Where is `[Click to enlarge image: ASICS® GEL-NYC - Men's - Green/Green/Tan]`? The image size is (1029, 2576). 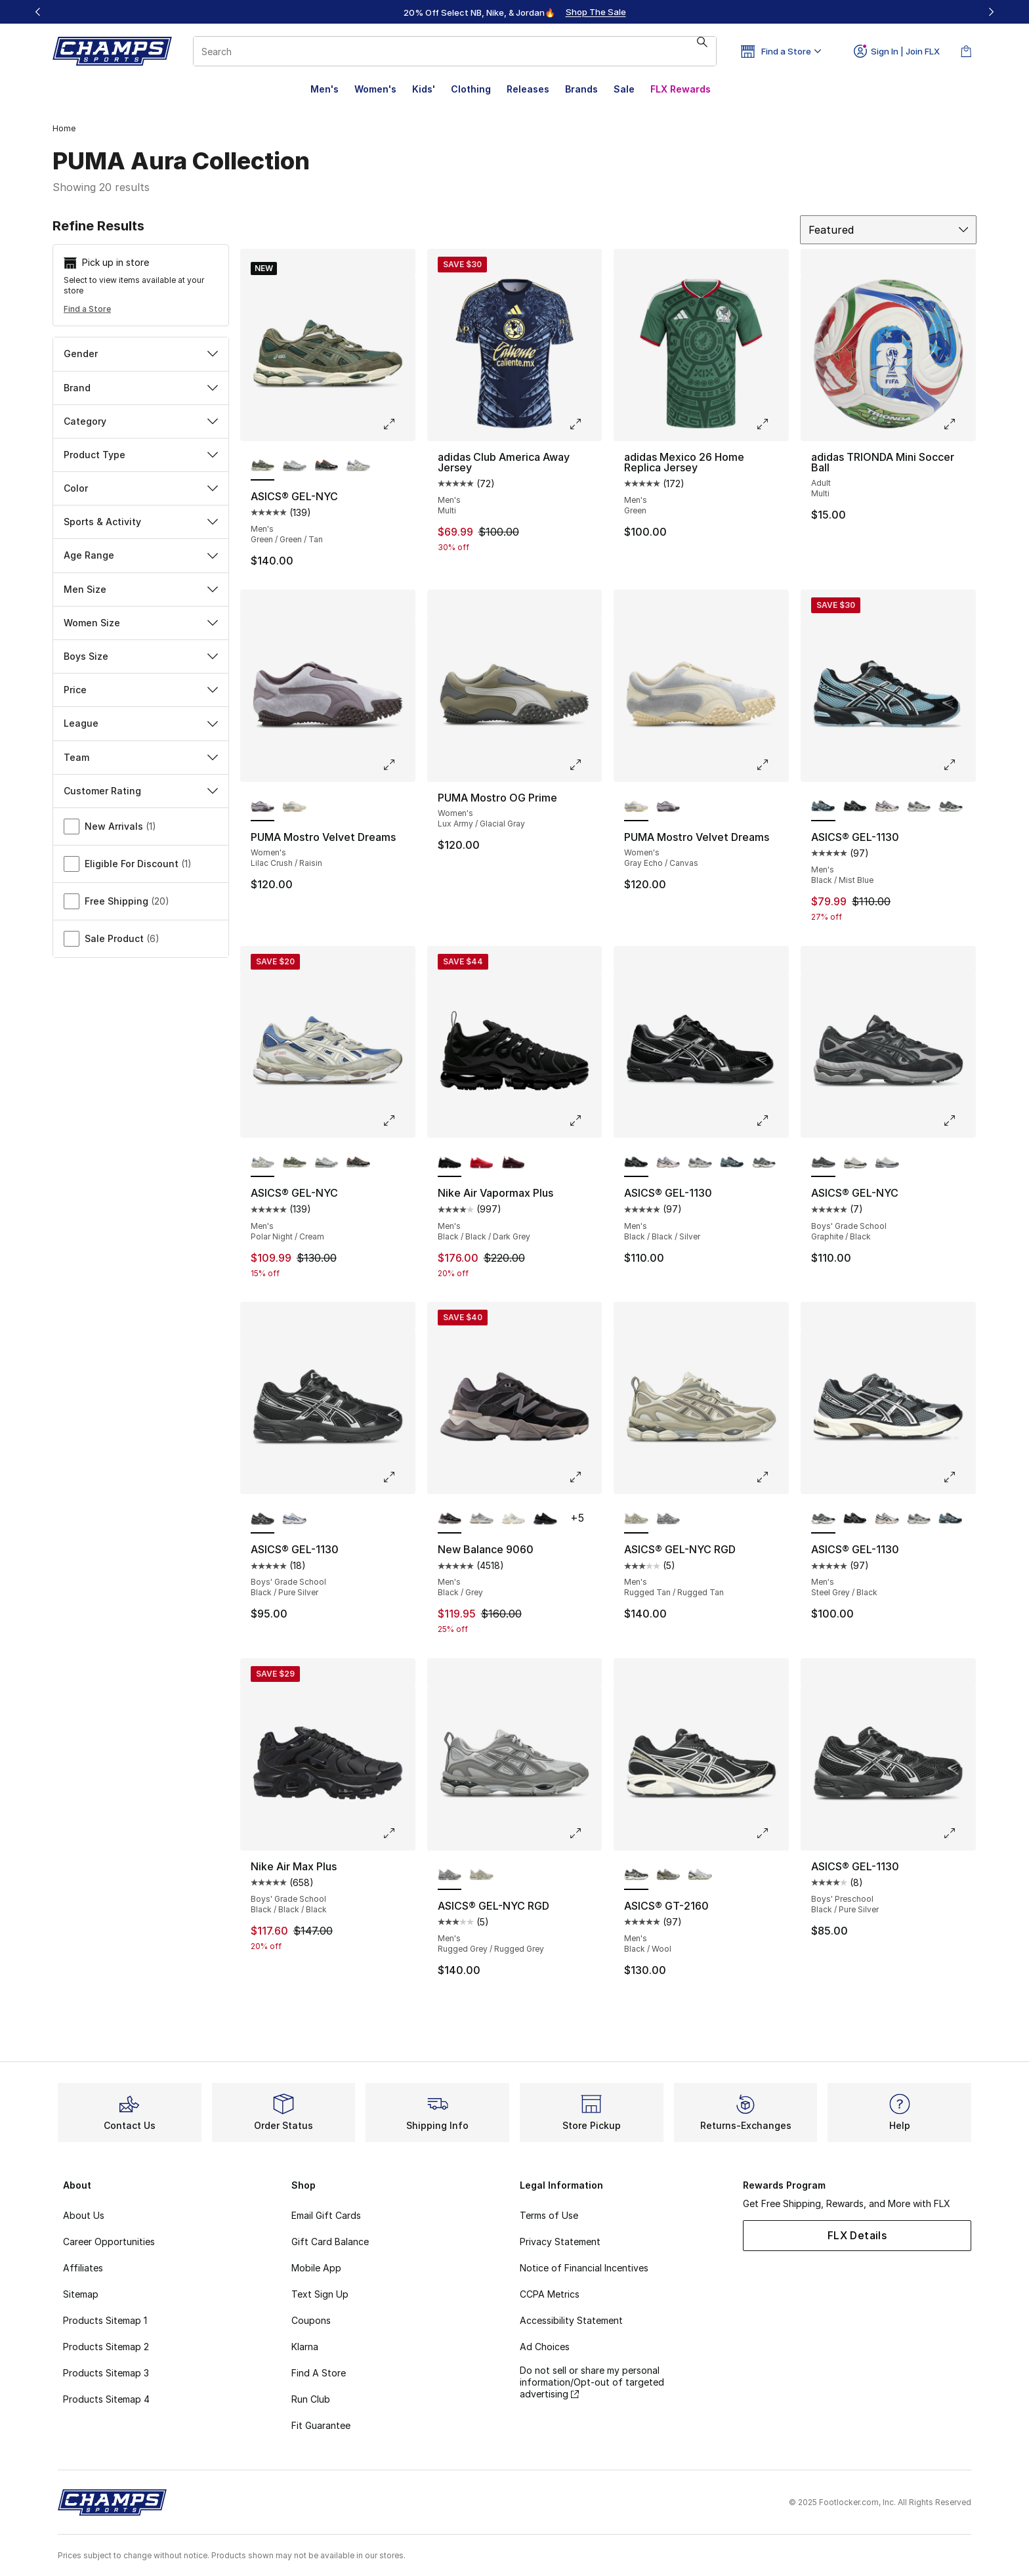
[Click to enlarge image: ASICS® GEL-NYC - Men's - Green/Green/Tan] is located at coordinates (398, 424).